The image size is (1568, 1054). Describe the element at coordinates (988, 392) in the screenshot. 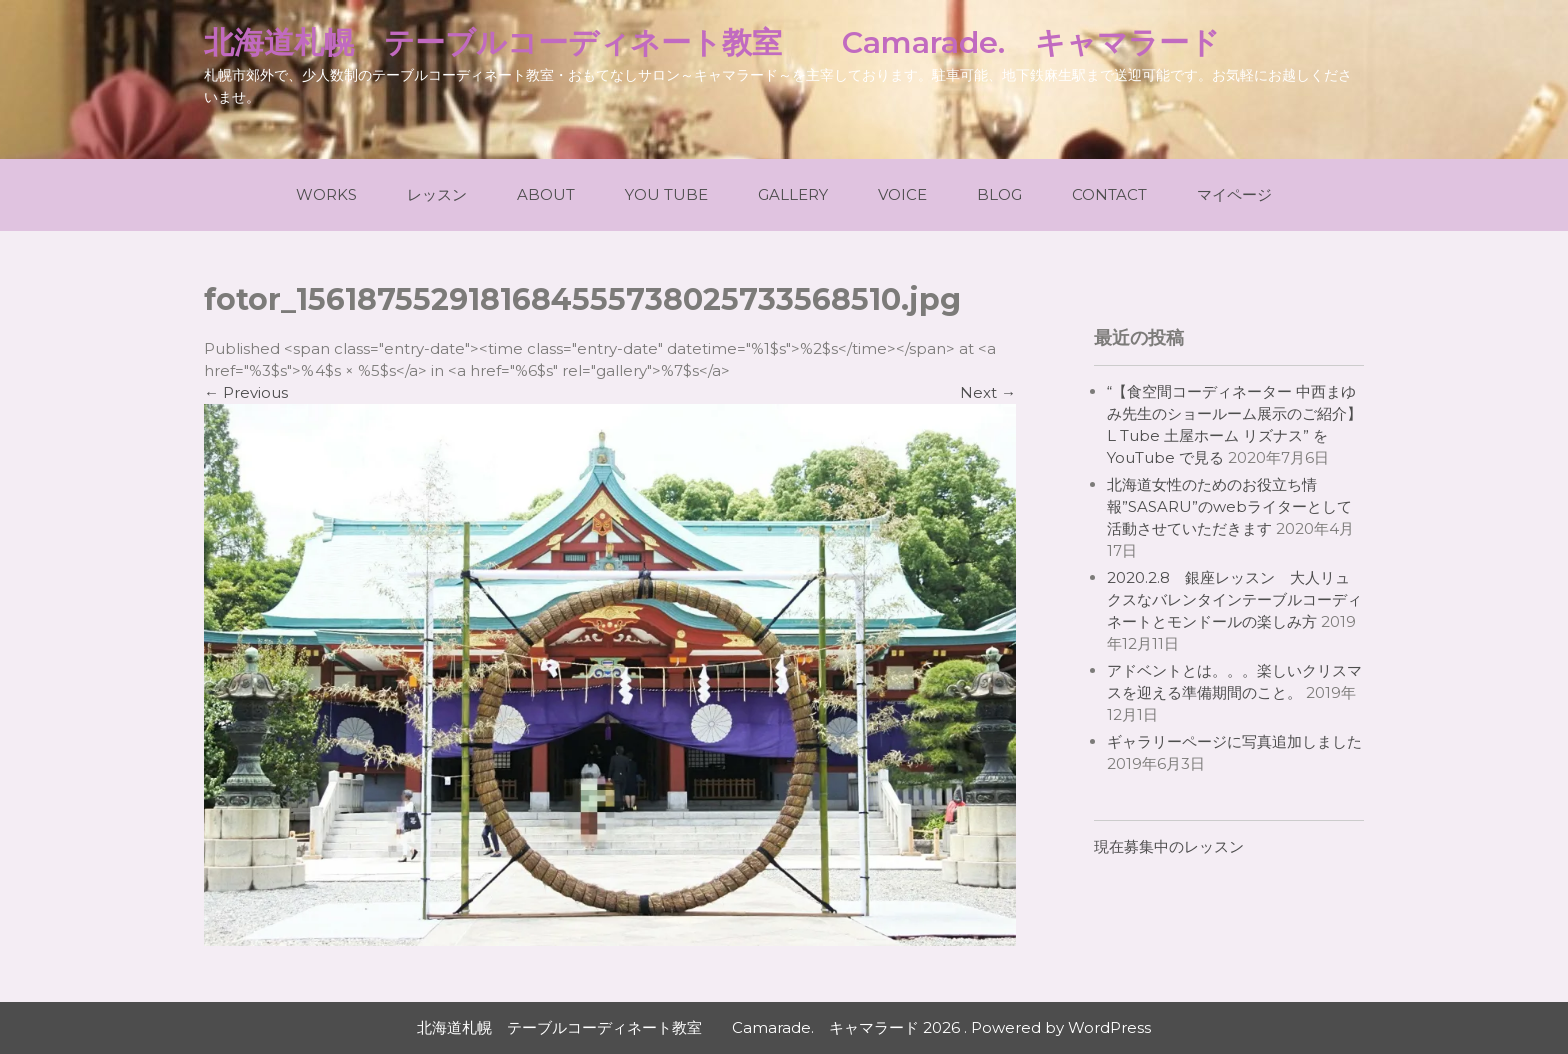

I see `Next` at that location.